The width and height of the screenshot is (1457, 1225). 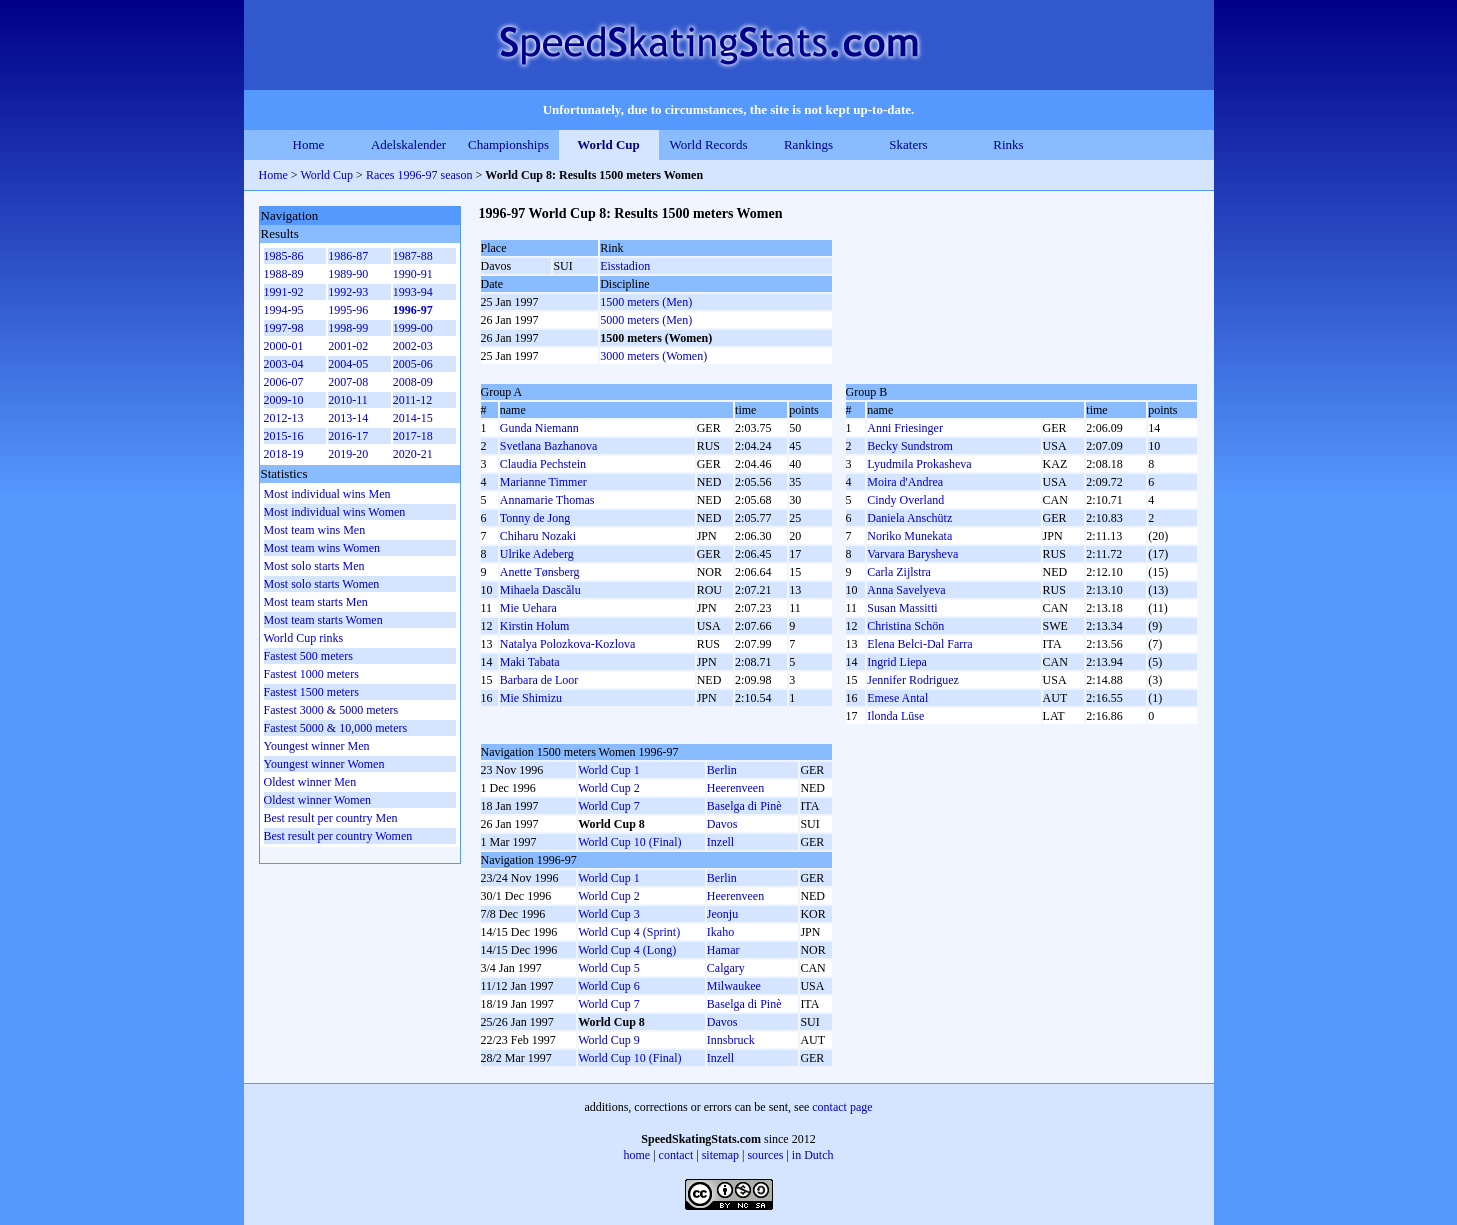 I want to click on Barbara de Loor, so click(x=539, y=680).